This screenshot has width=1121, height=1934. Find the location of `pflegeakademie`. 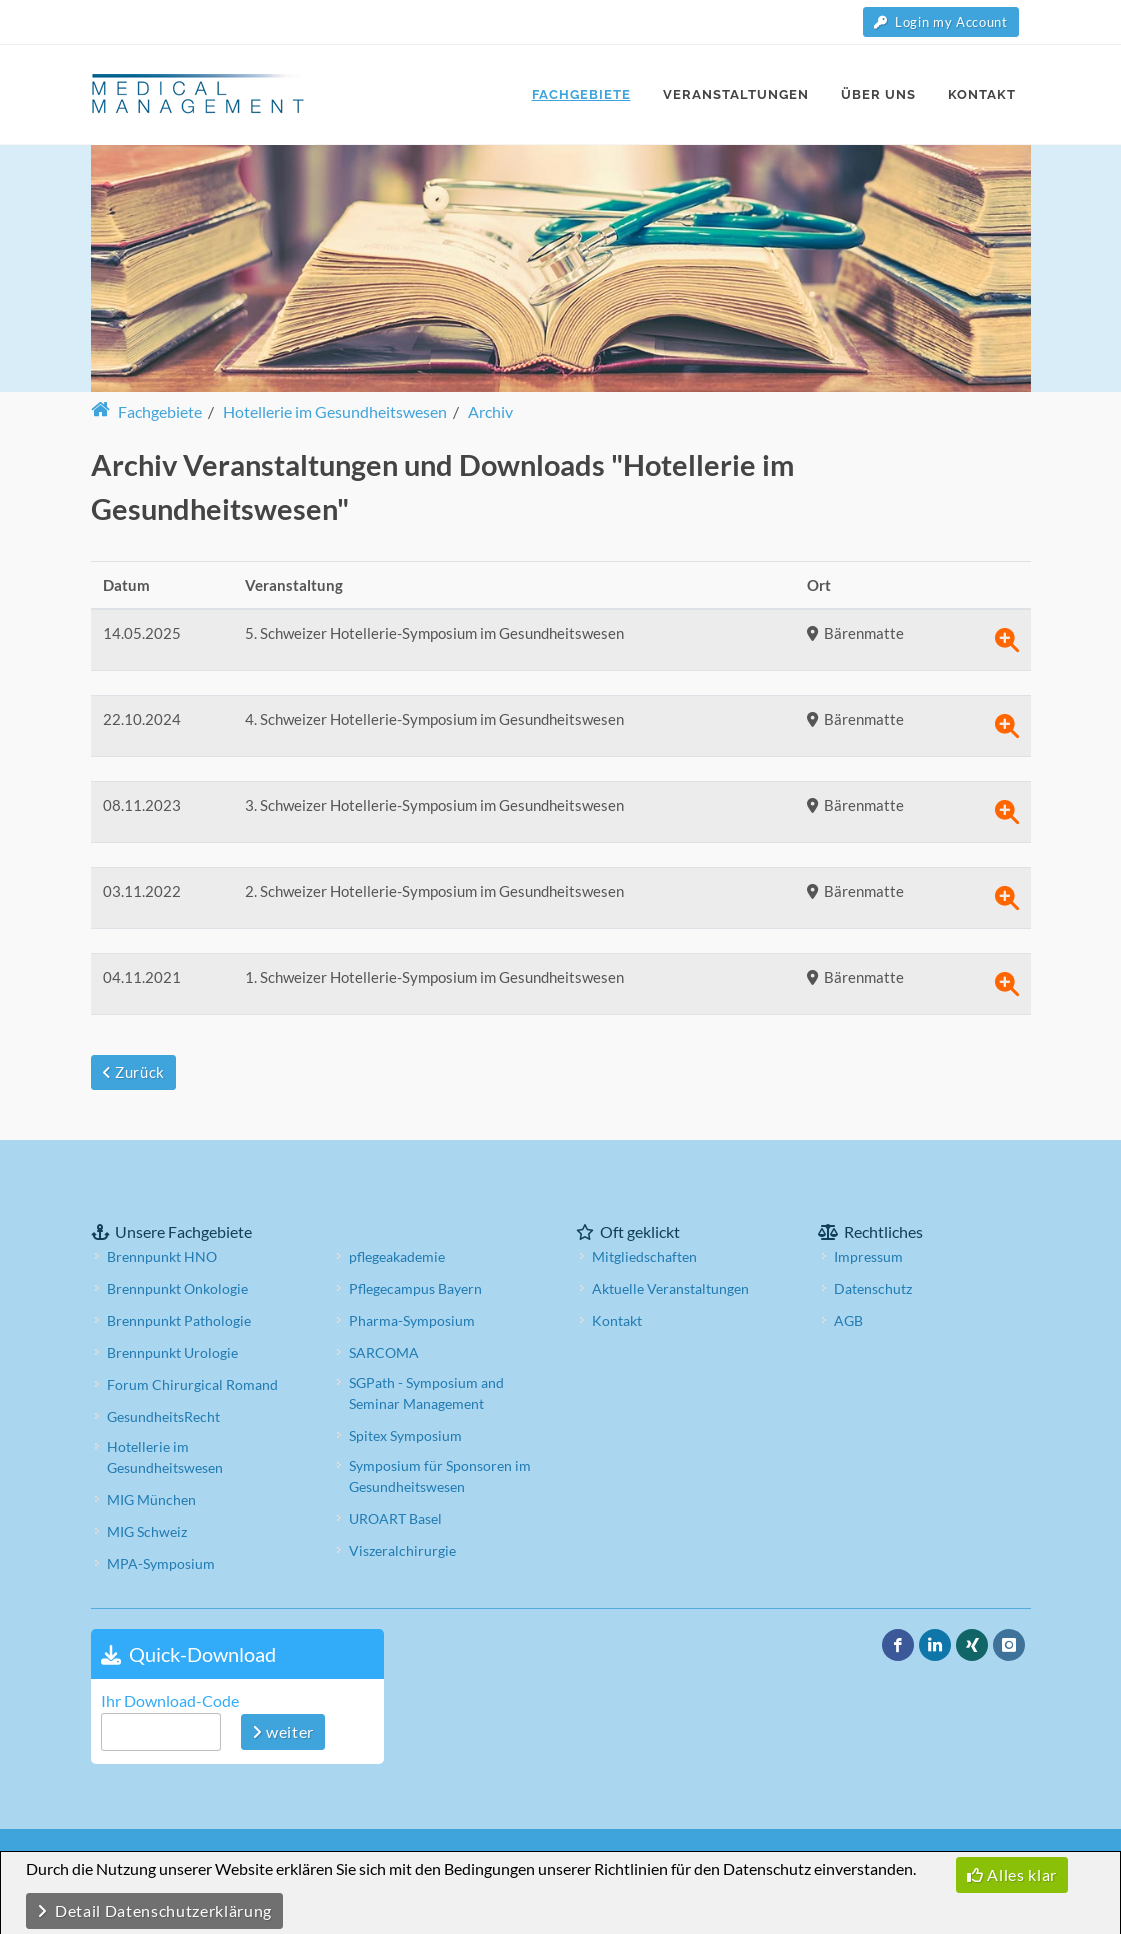

pflegeakademie is located at coordinates (397, 1256).